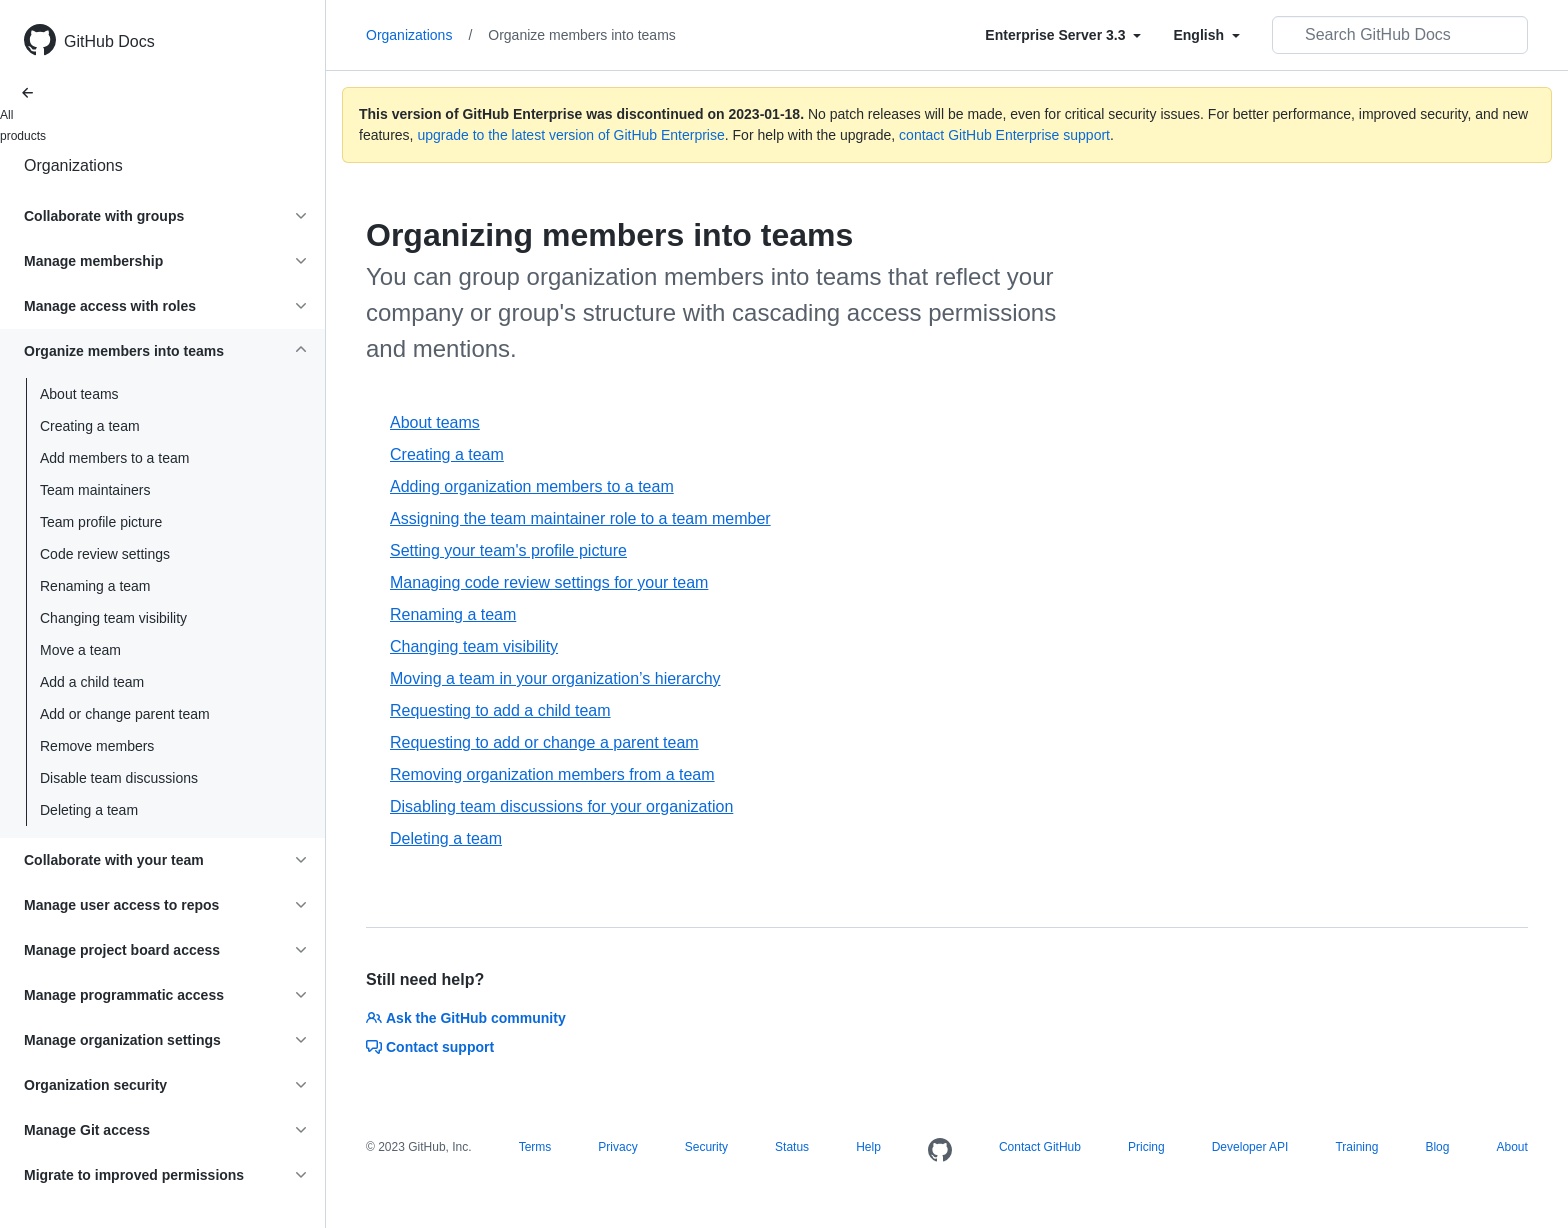  I want to click on Team profile picture, so click(101, 522).